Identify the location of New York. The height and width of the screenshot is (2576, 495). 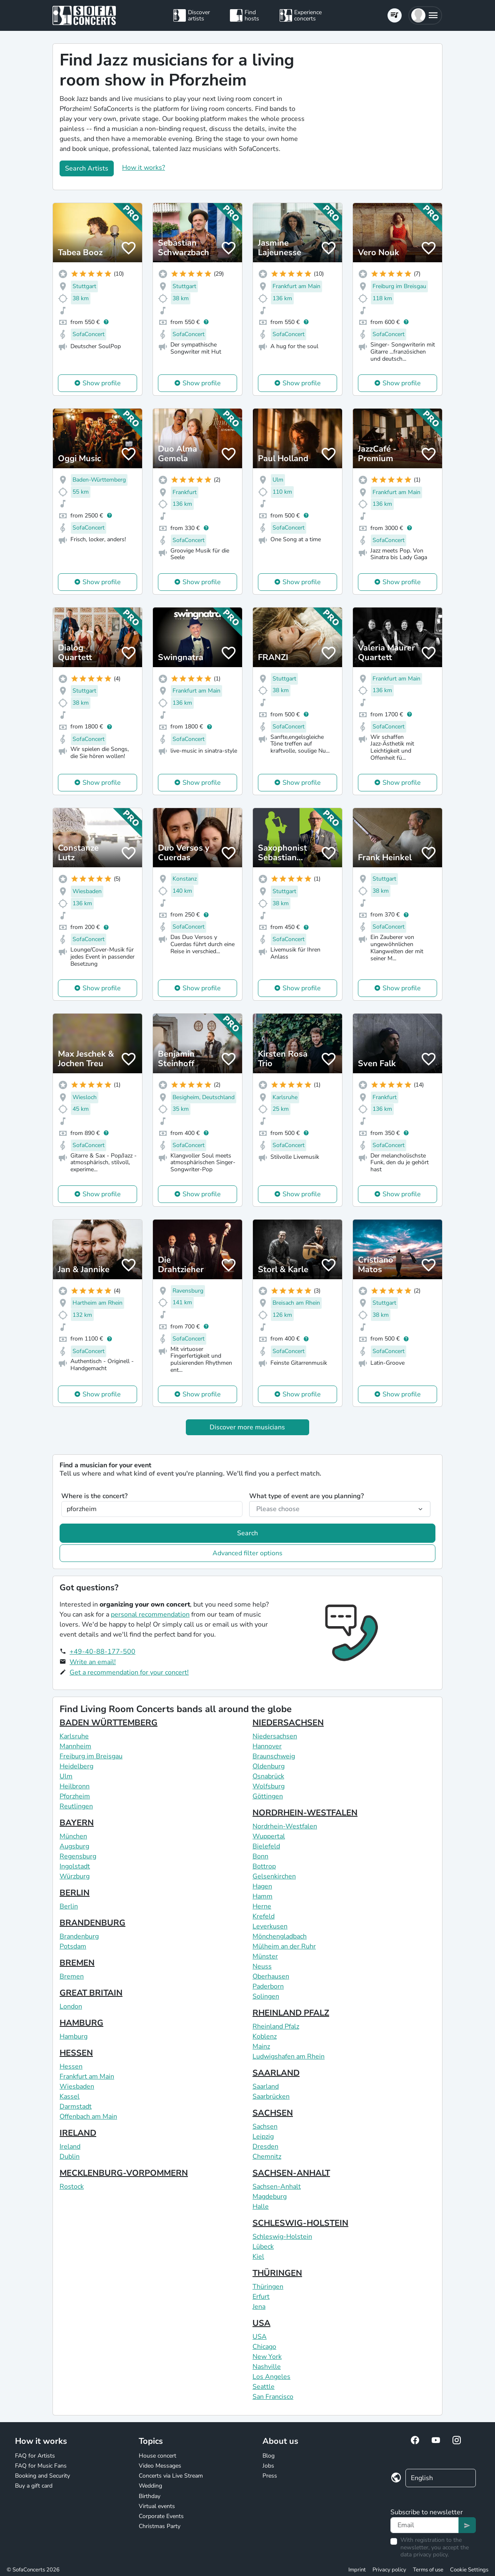
(267, 2356).